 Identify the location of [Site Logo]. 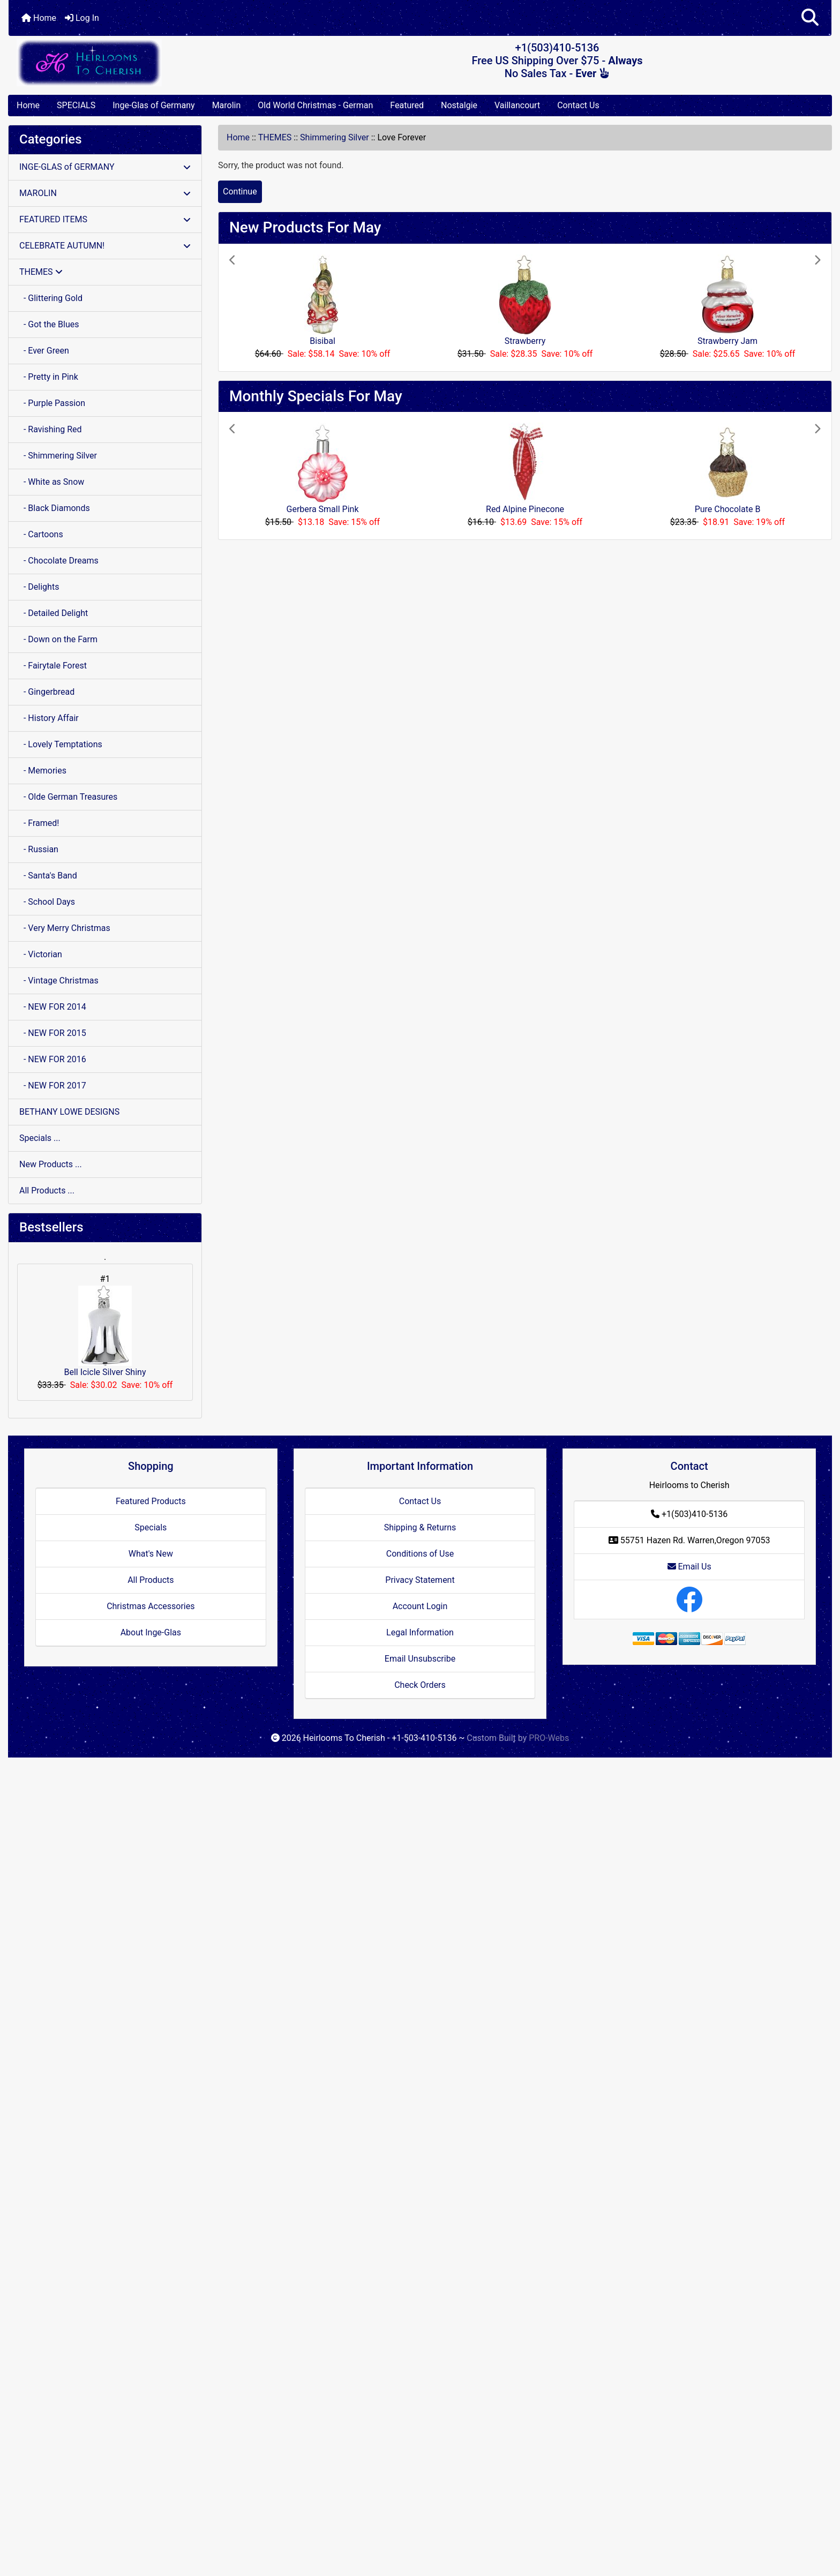
(146, 62).